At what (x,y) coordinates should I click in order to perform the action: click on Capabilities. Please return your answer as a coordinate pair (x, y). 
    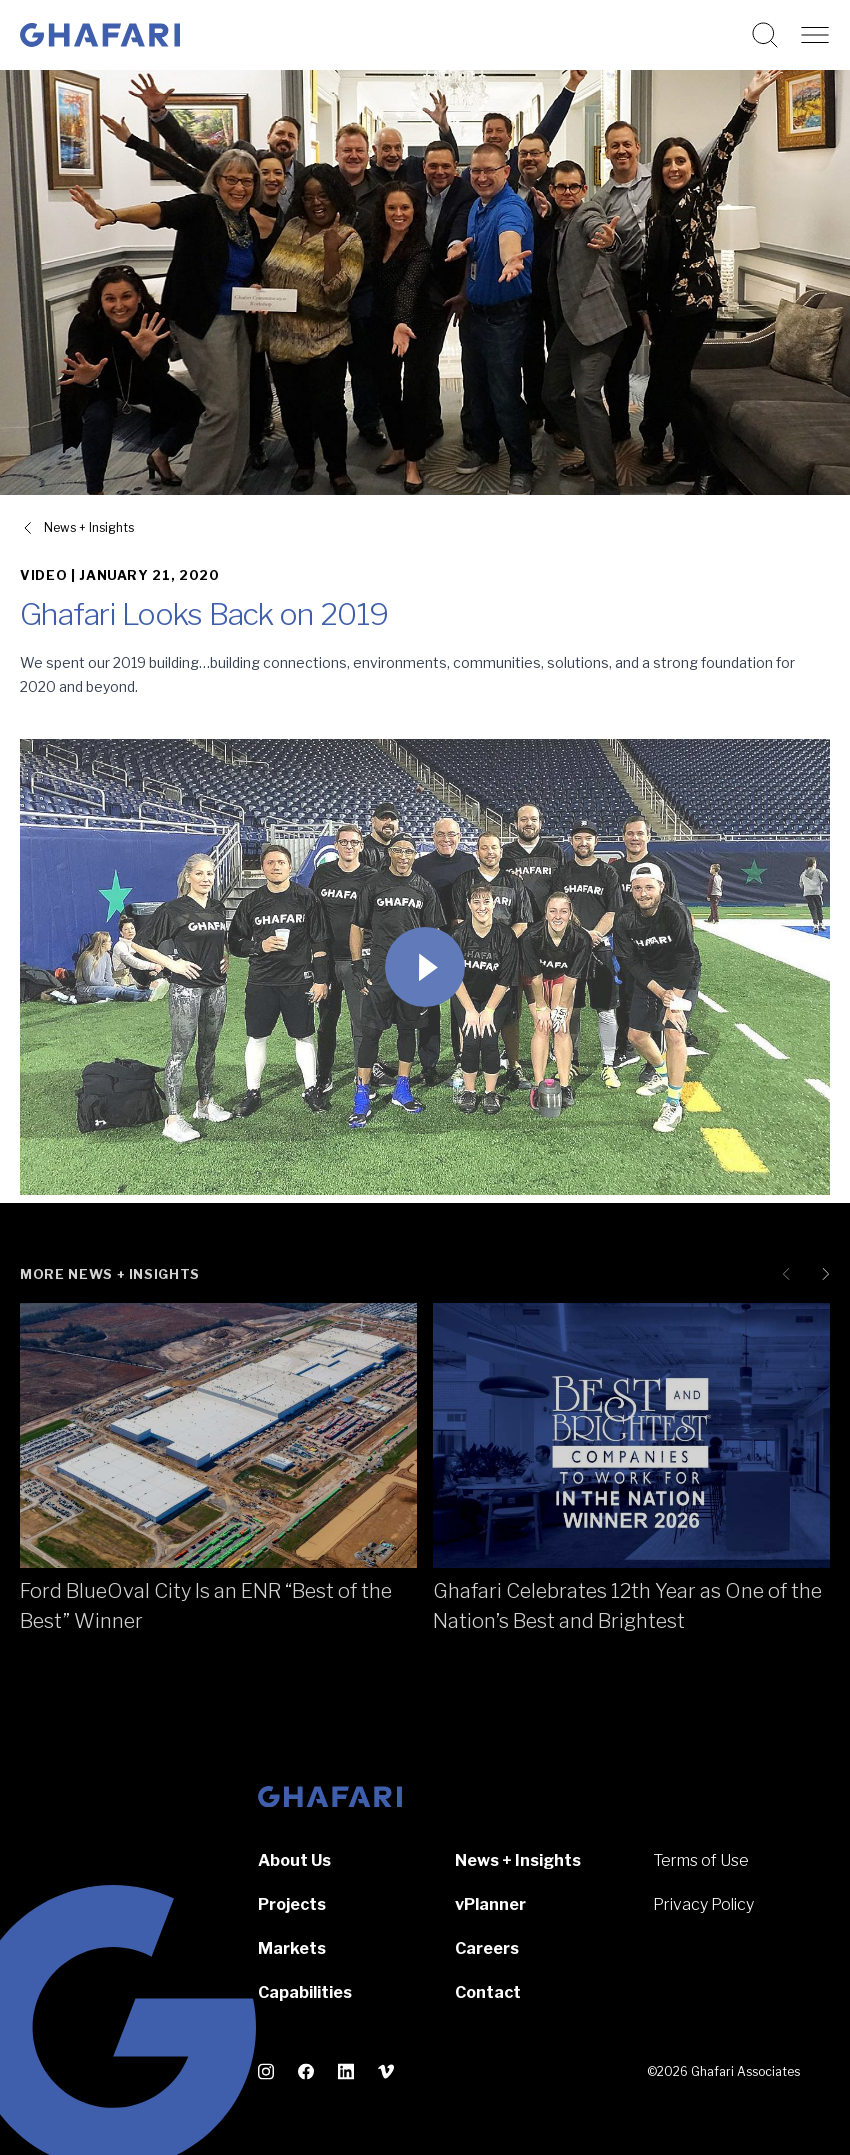
    Looking at the image, I should click on (305, 1992).